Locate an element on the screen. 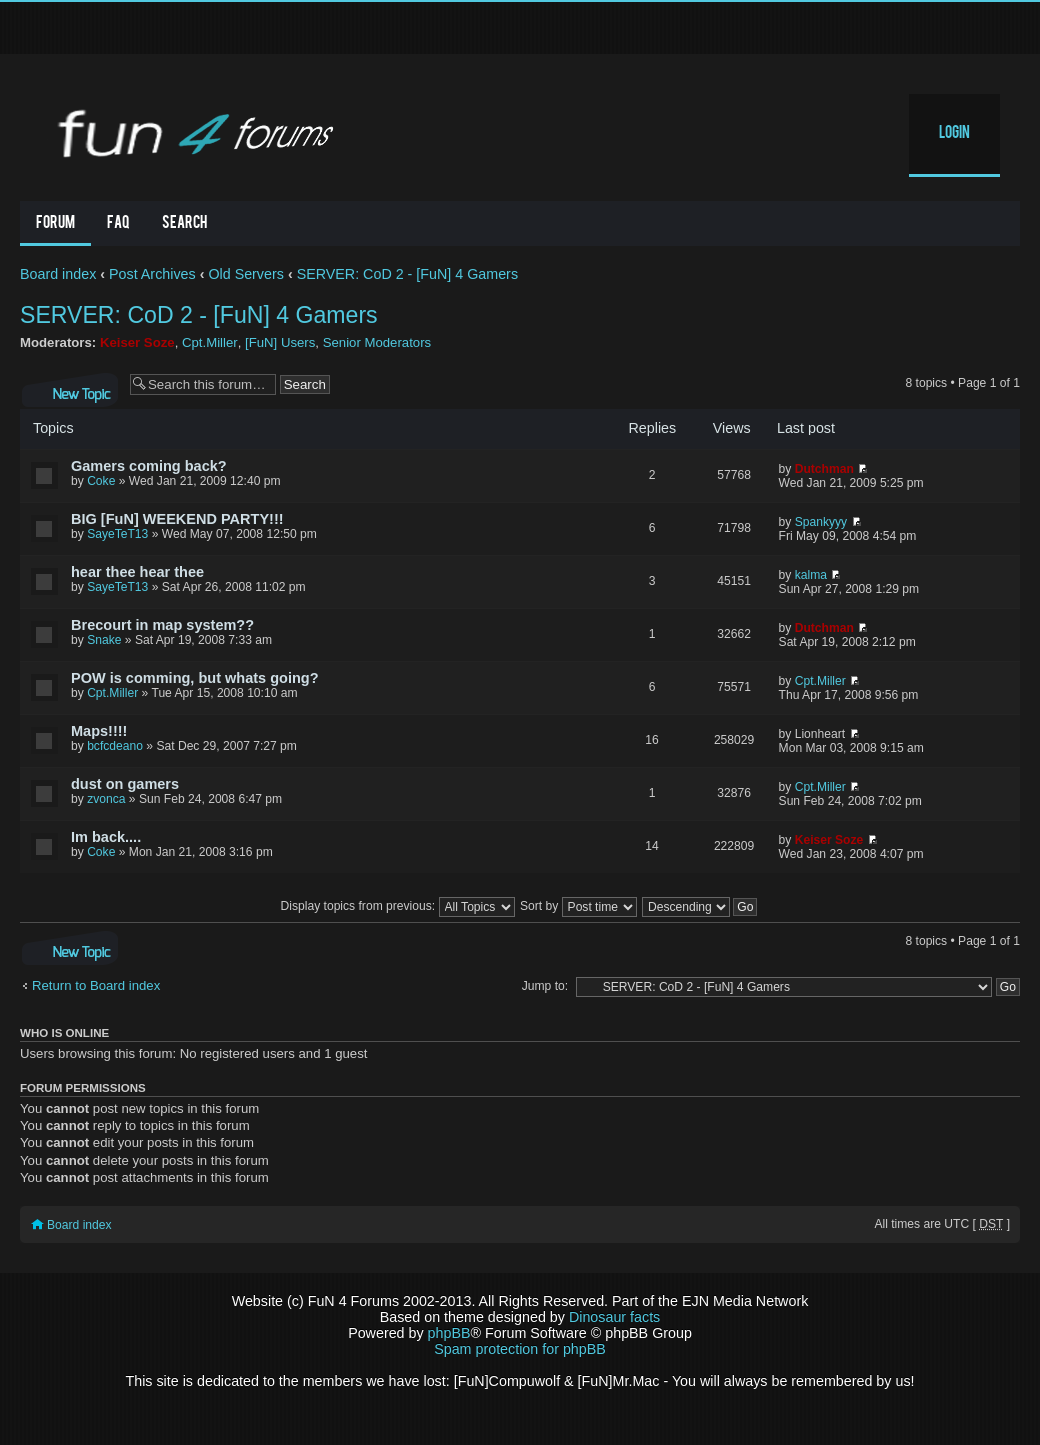 This screenshot has width=1040, height=1445. Spam protection for phpBB is located at coordinates (520, 1349).